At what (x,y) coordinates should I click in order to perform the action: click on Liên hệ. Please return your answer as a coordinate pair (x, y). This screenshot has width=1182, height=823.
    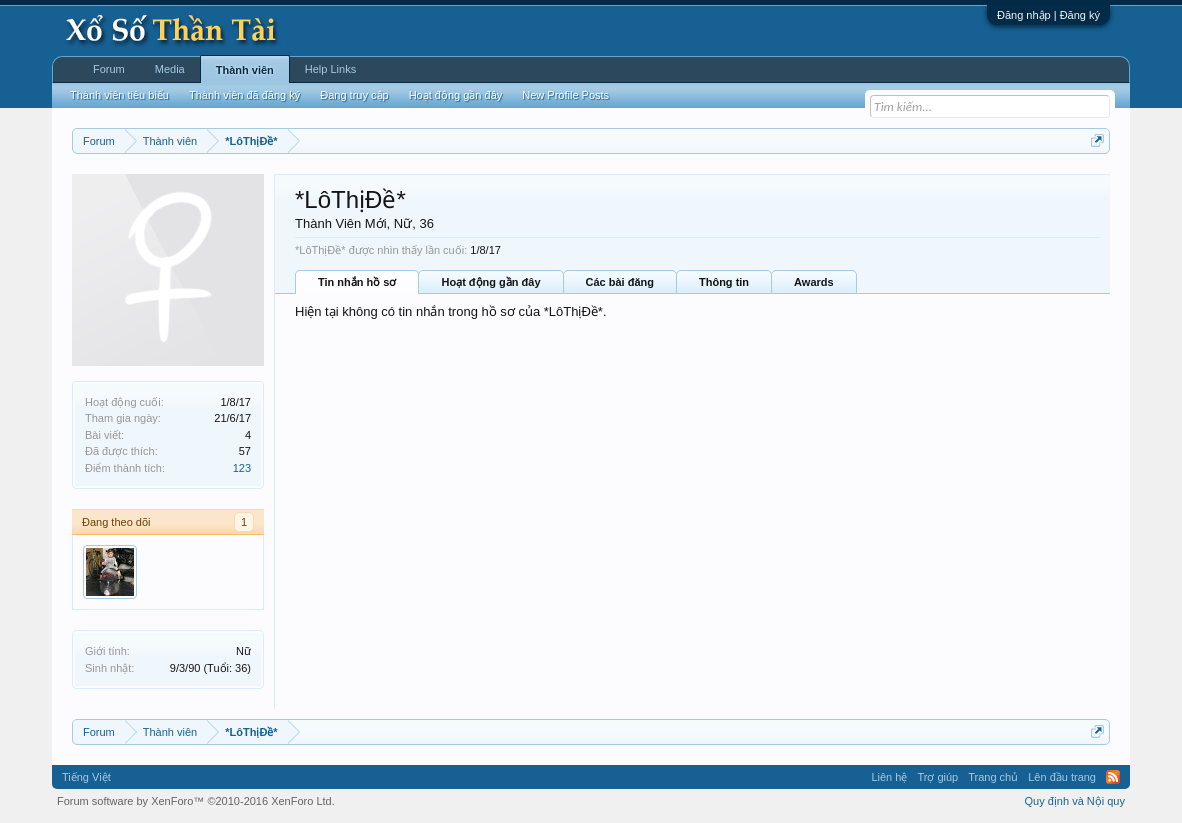
    Looking at the image, I should click on (889, 777).